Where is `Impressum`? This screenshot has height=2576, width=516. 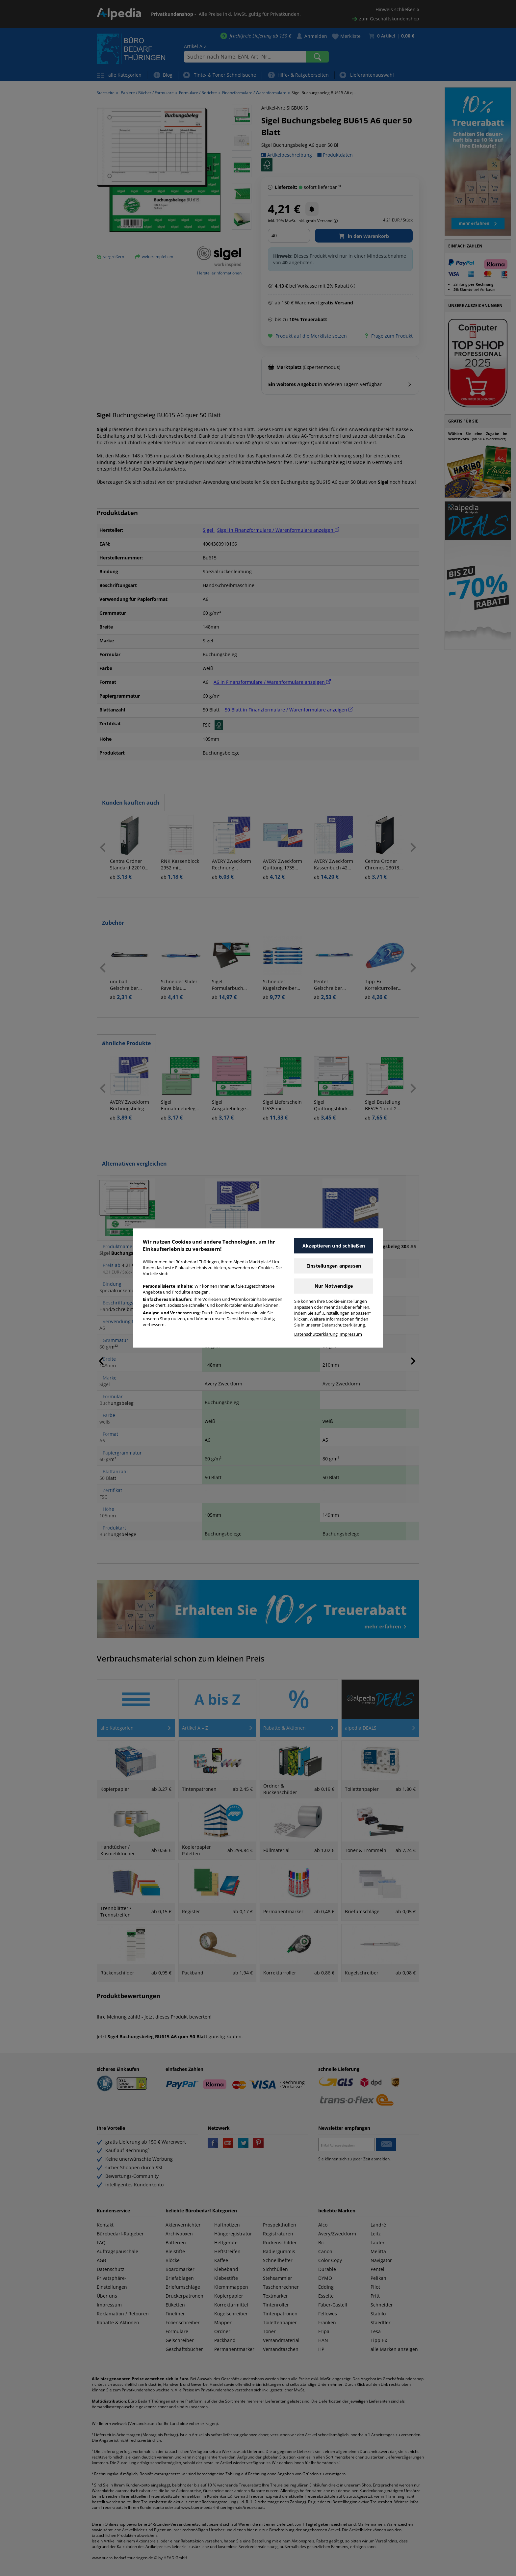
Impressum is located at coordinates (351, 1334).